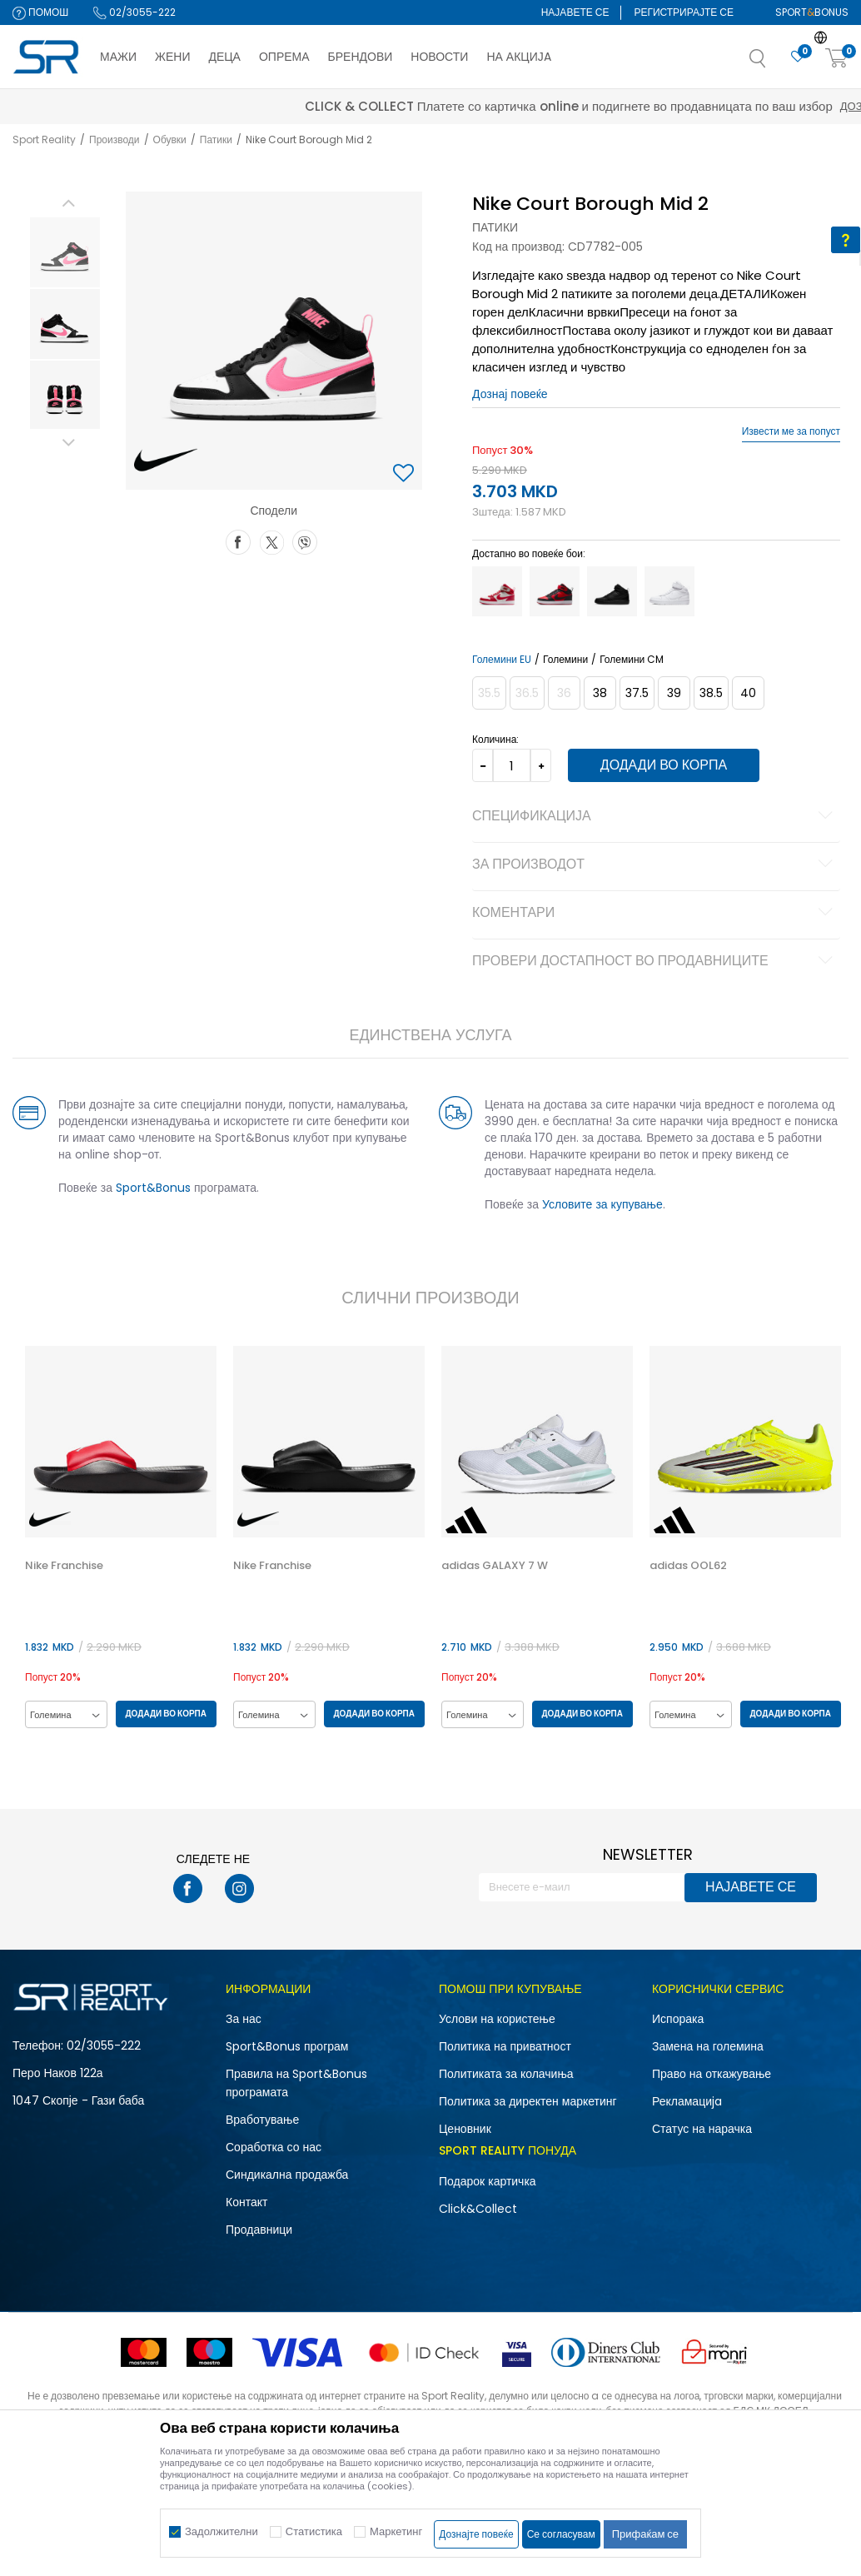 This screenshot has width=861, height=2576. What do you see at coordinates (170, 139) in the screenshot?
I see `Обувки` at bounding box center [170, 139].